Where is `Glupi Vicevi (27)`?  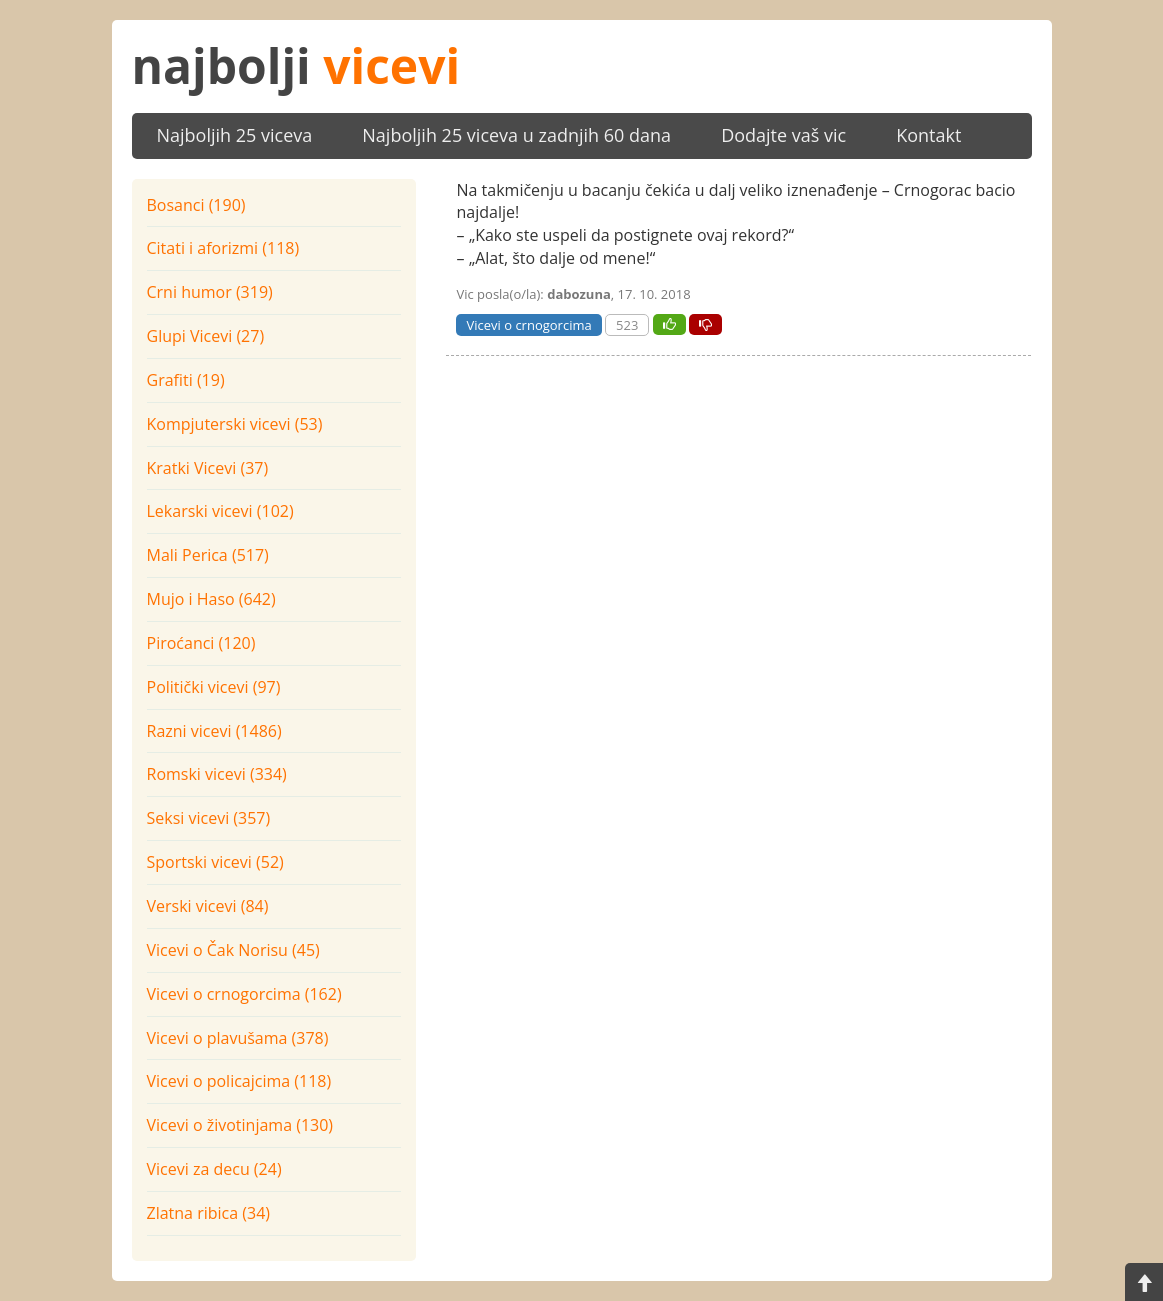 Glupi Vicevi (27) is located at coordinates (206, 336).